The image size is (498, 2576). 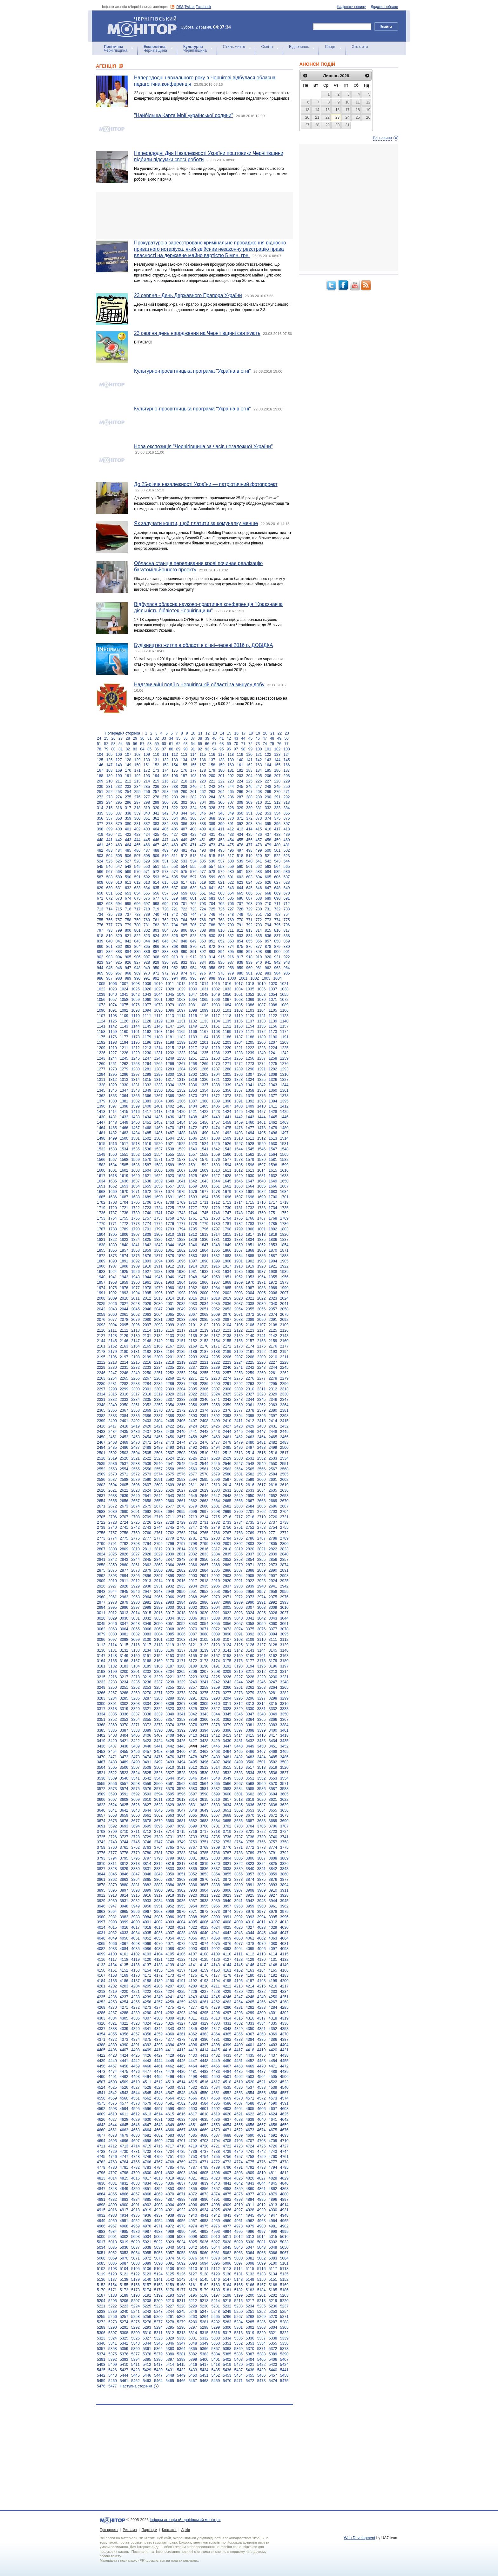 I want to click on 3946, so click(x=101, y=1906).